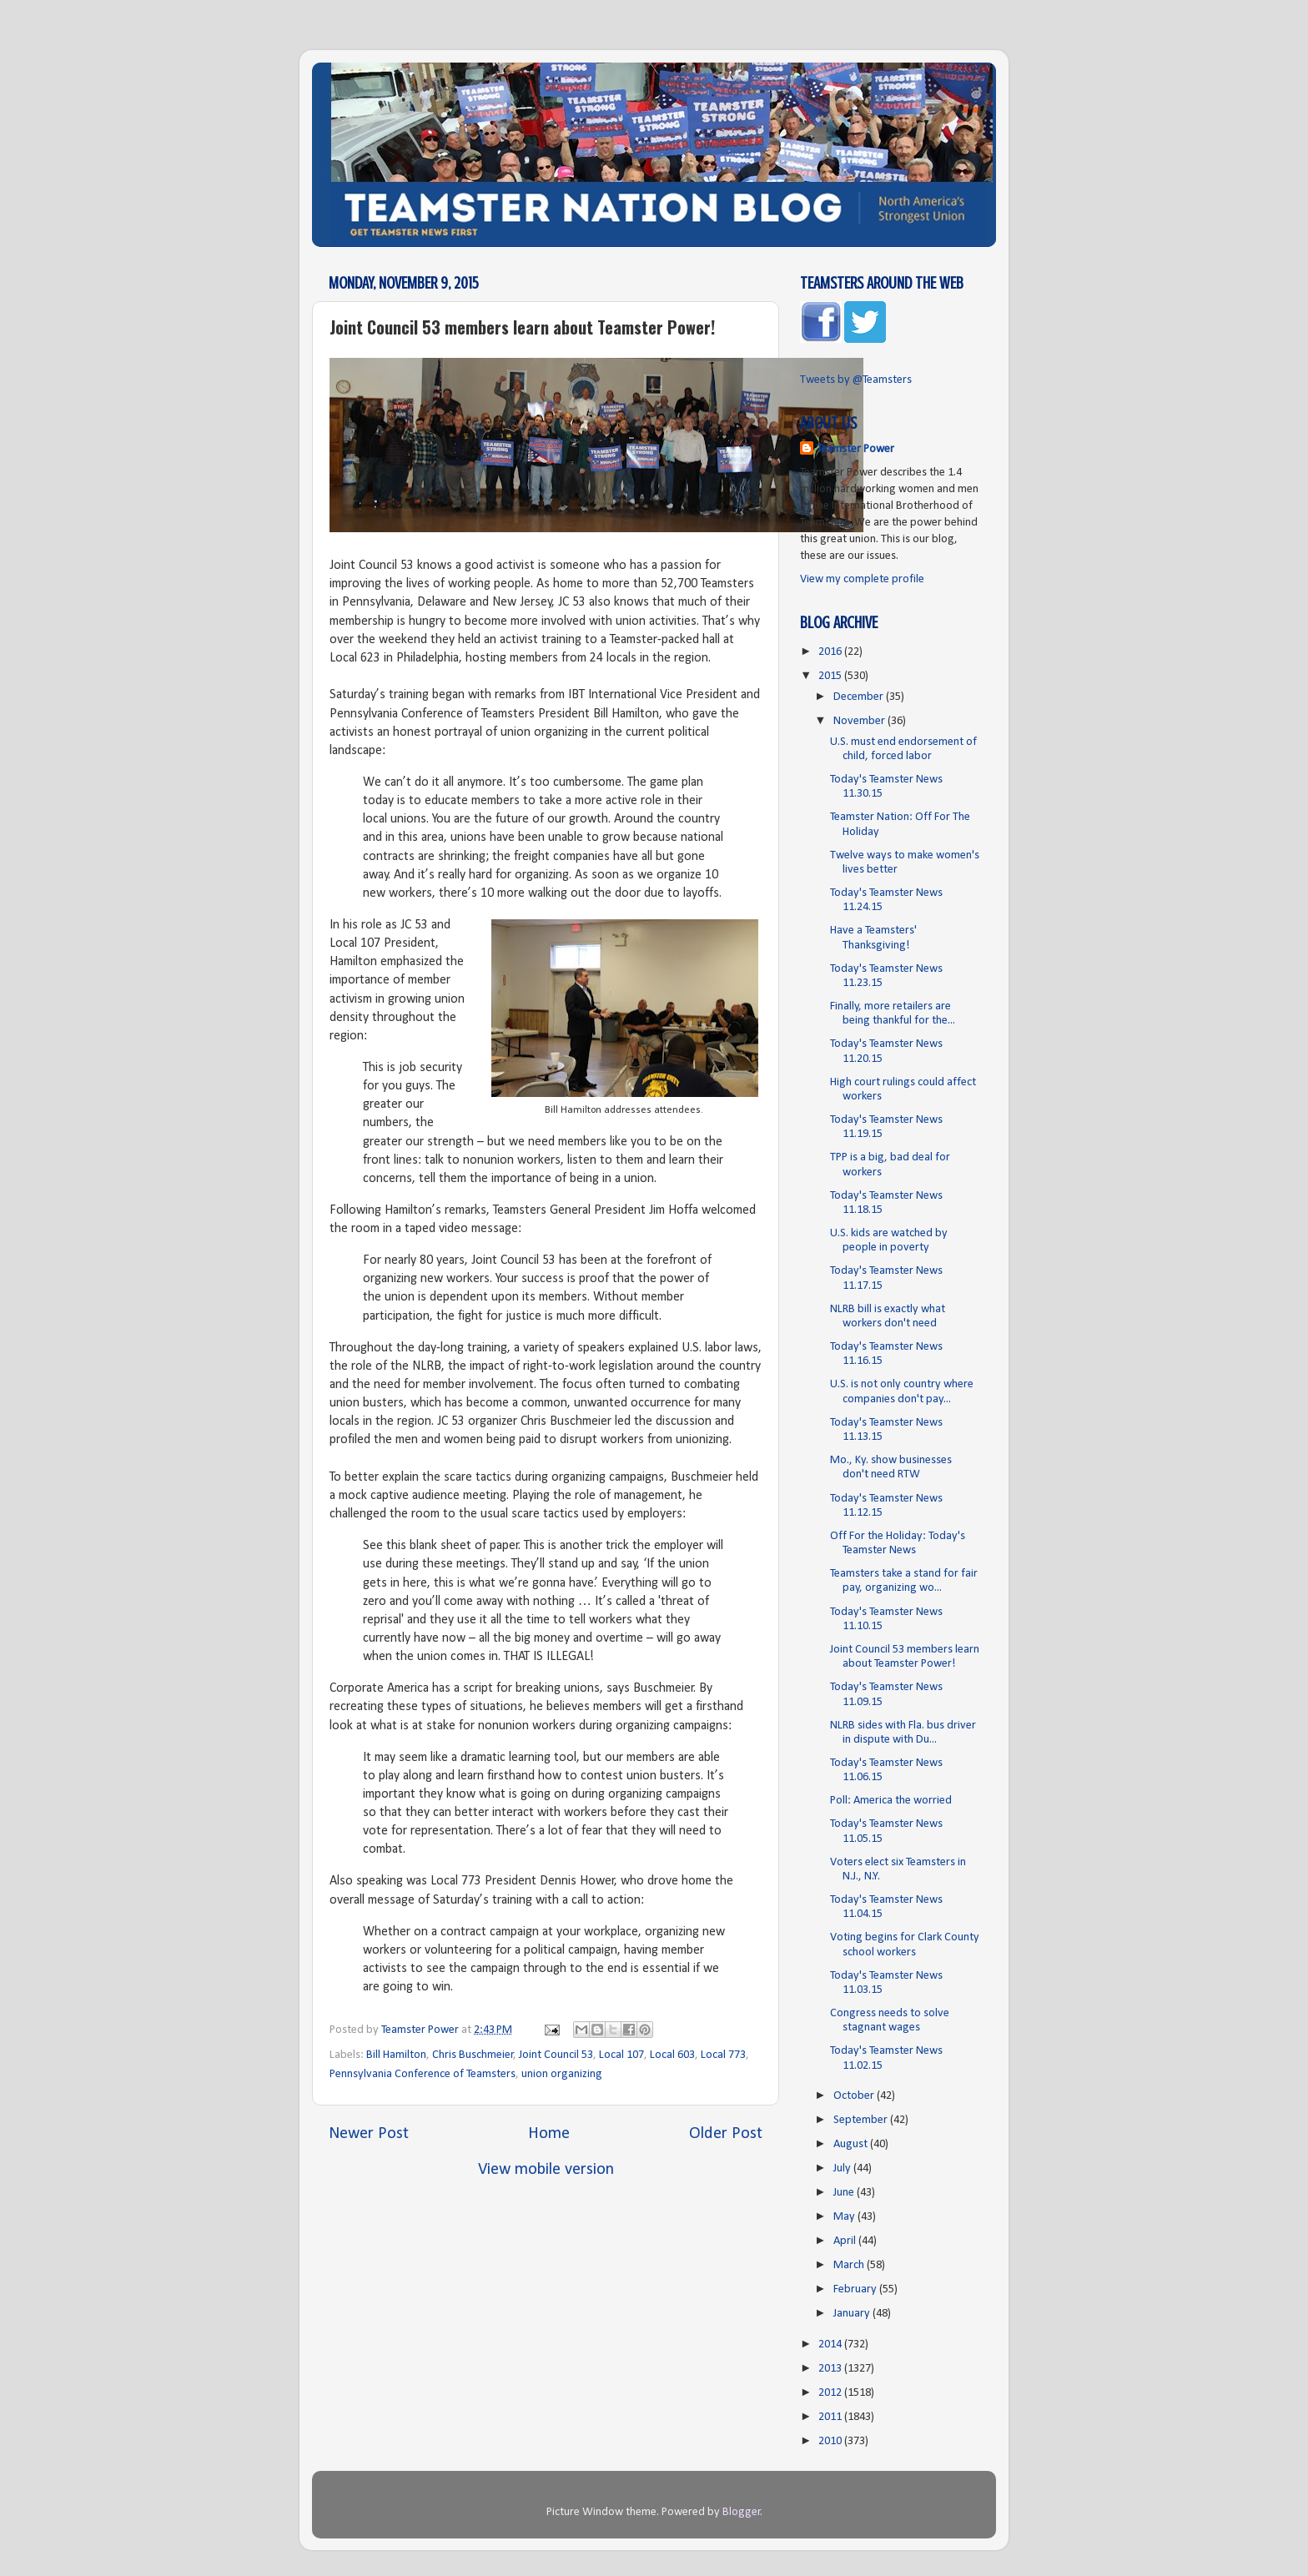 Image resolution: width=1308 pixels, height=2576 pixels. What do you see at coordinates (855, 2096) in the screenshot?
I see `October` at bounding box center [855, 2096].